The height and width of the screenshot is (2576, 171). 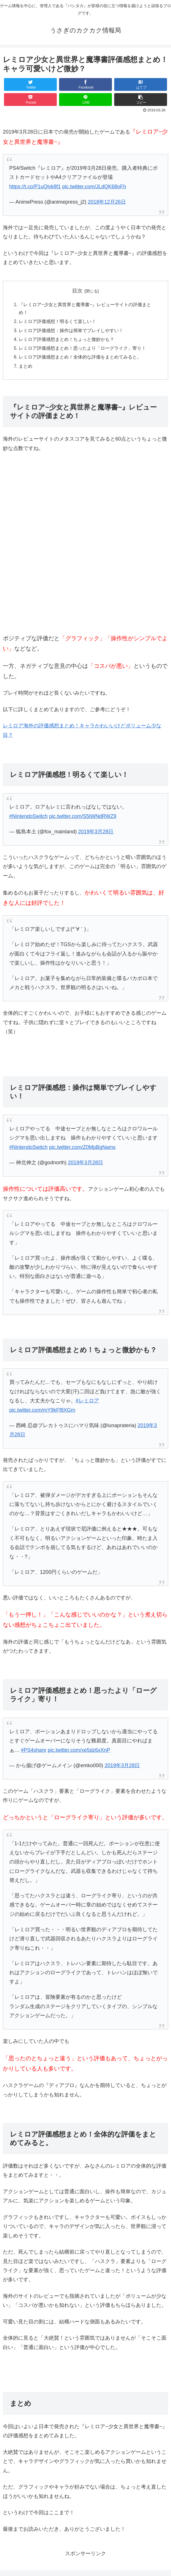 What do you see at coordinates (94, 186) in the screenshot?
I see `pic.twitter.com/JLdQK68oFh` at bounding box center [94, 186].